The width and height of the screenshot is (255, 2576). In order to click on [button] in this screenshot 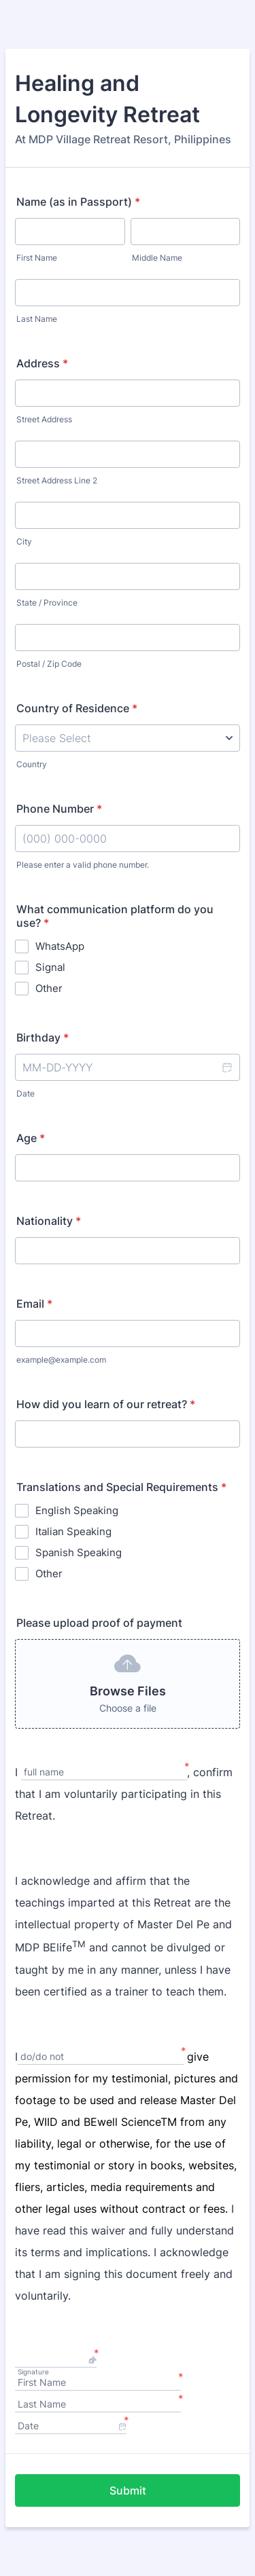, I will do `click(226, 1067)`.